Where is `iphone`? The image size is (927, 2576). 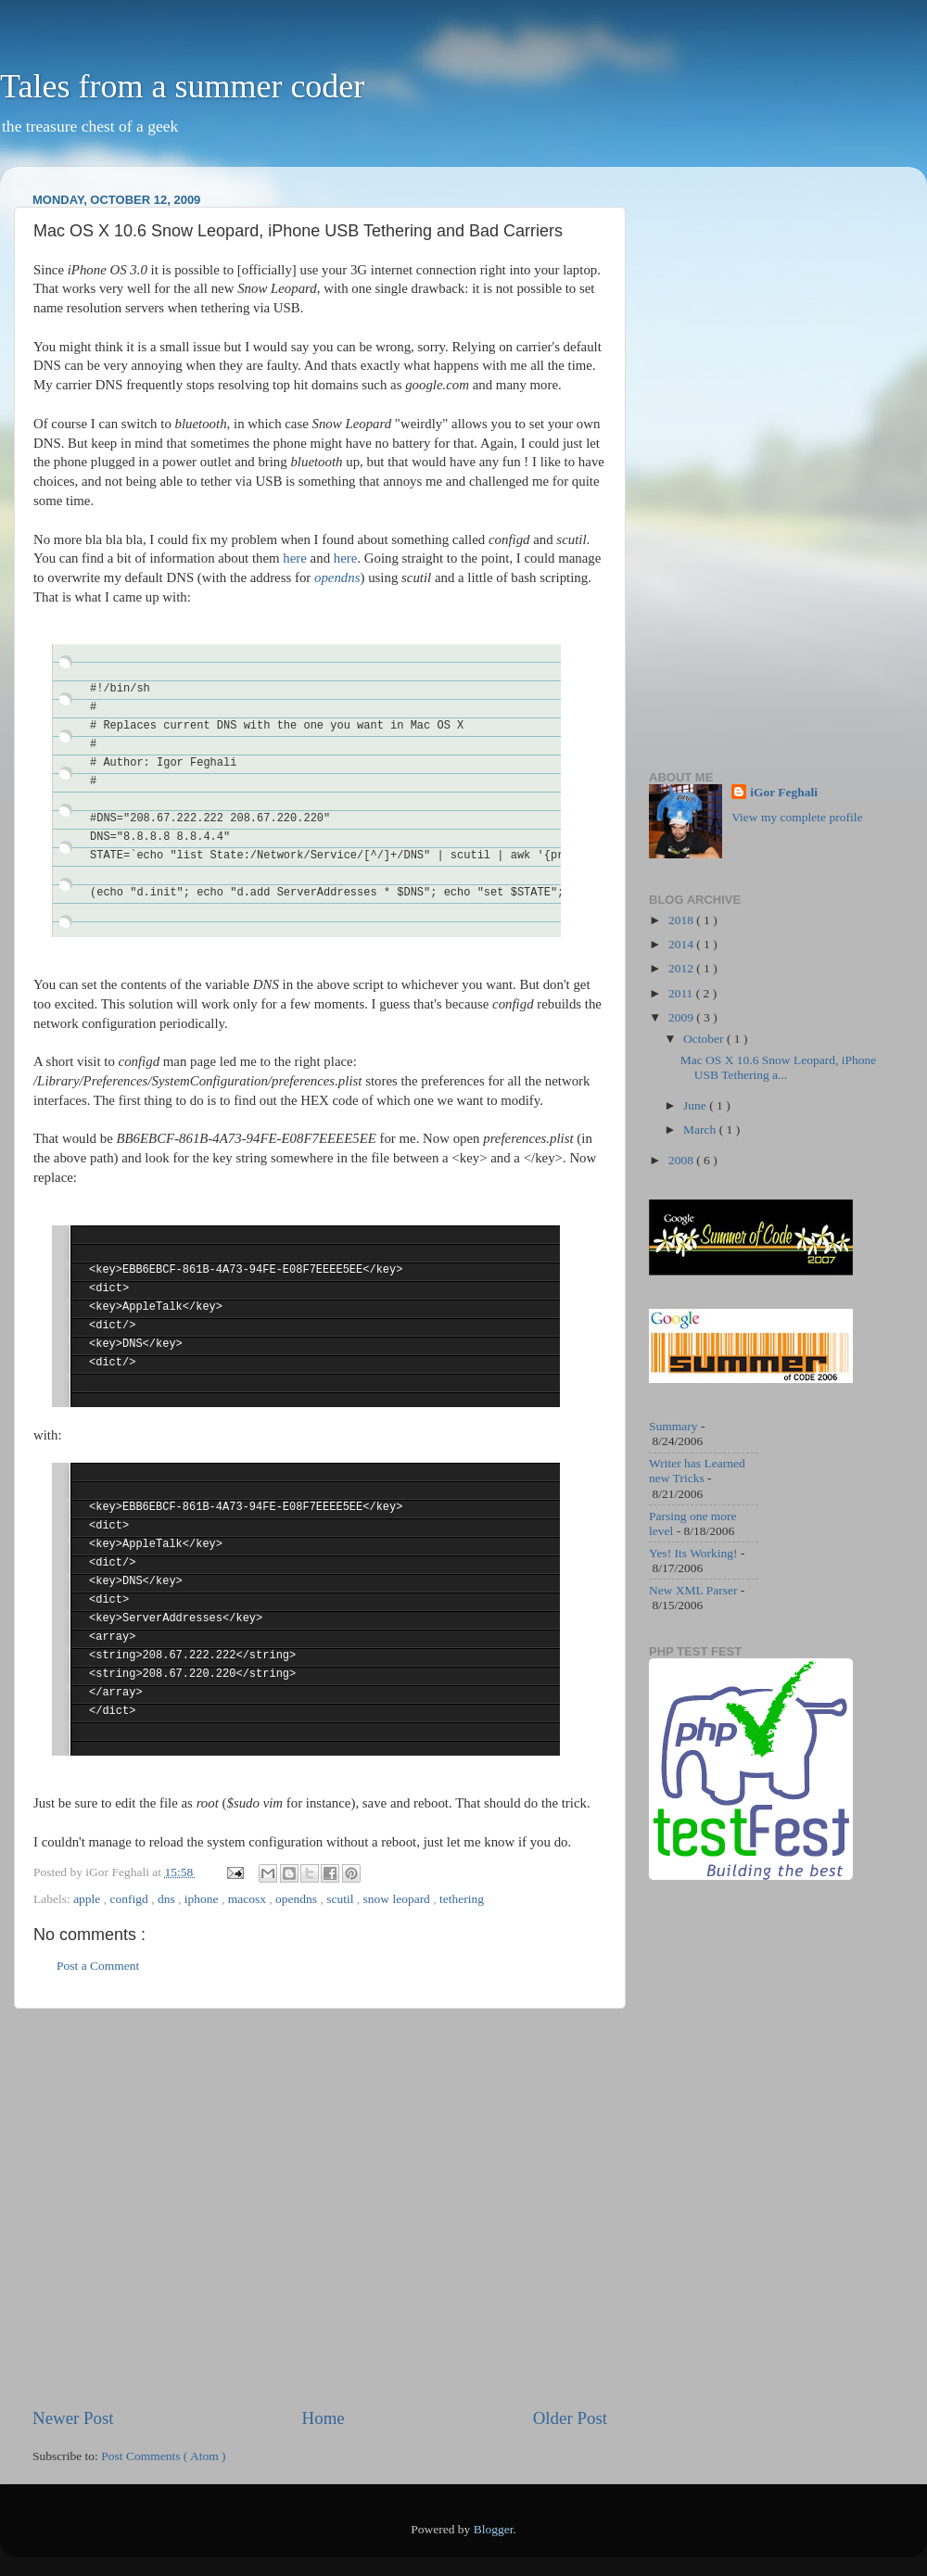 iphone is located at coordinates (203, 1899).